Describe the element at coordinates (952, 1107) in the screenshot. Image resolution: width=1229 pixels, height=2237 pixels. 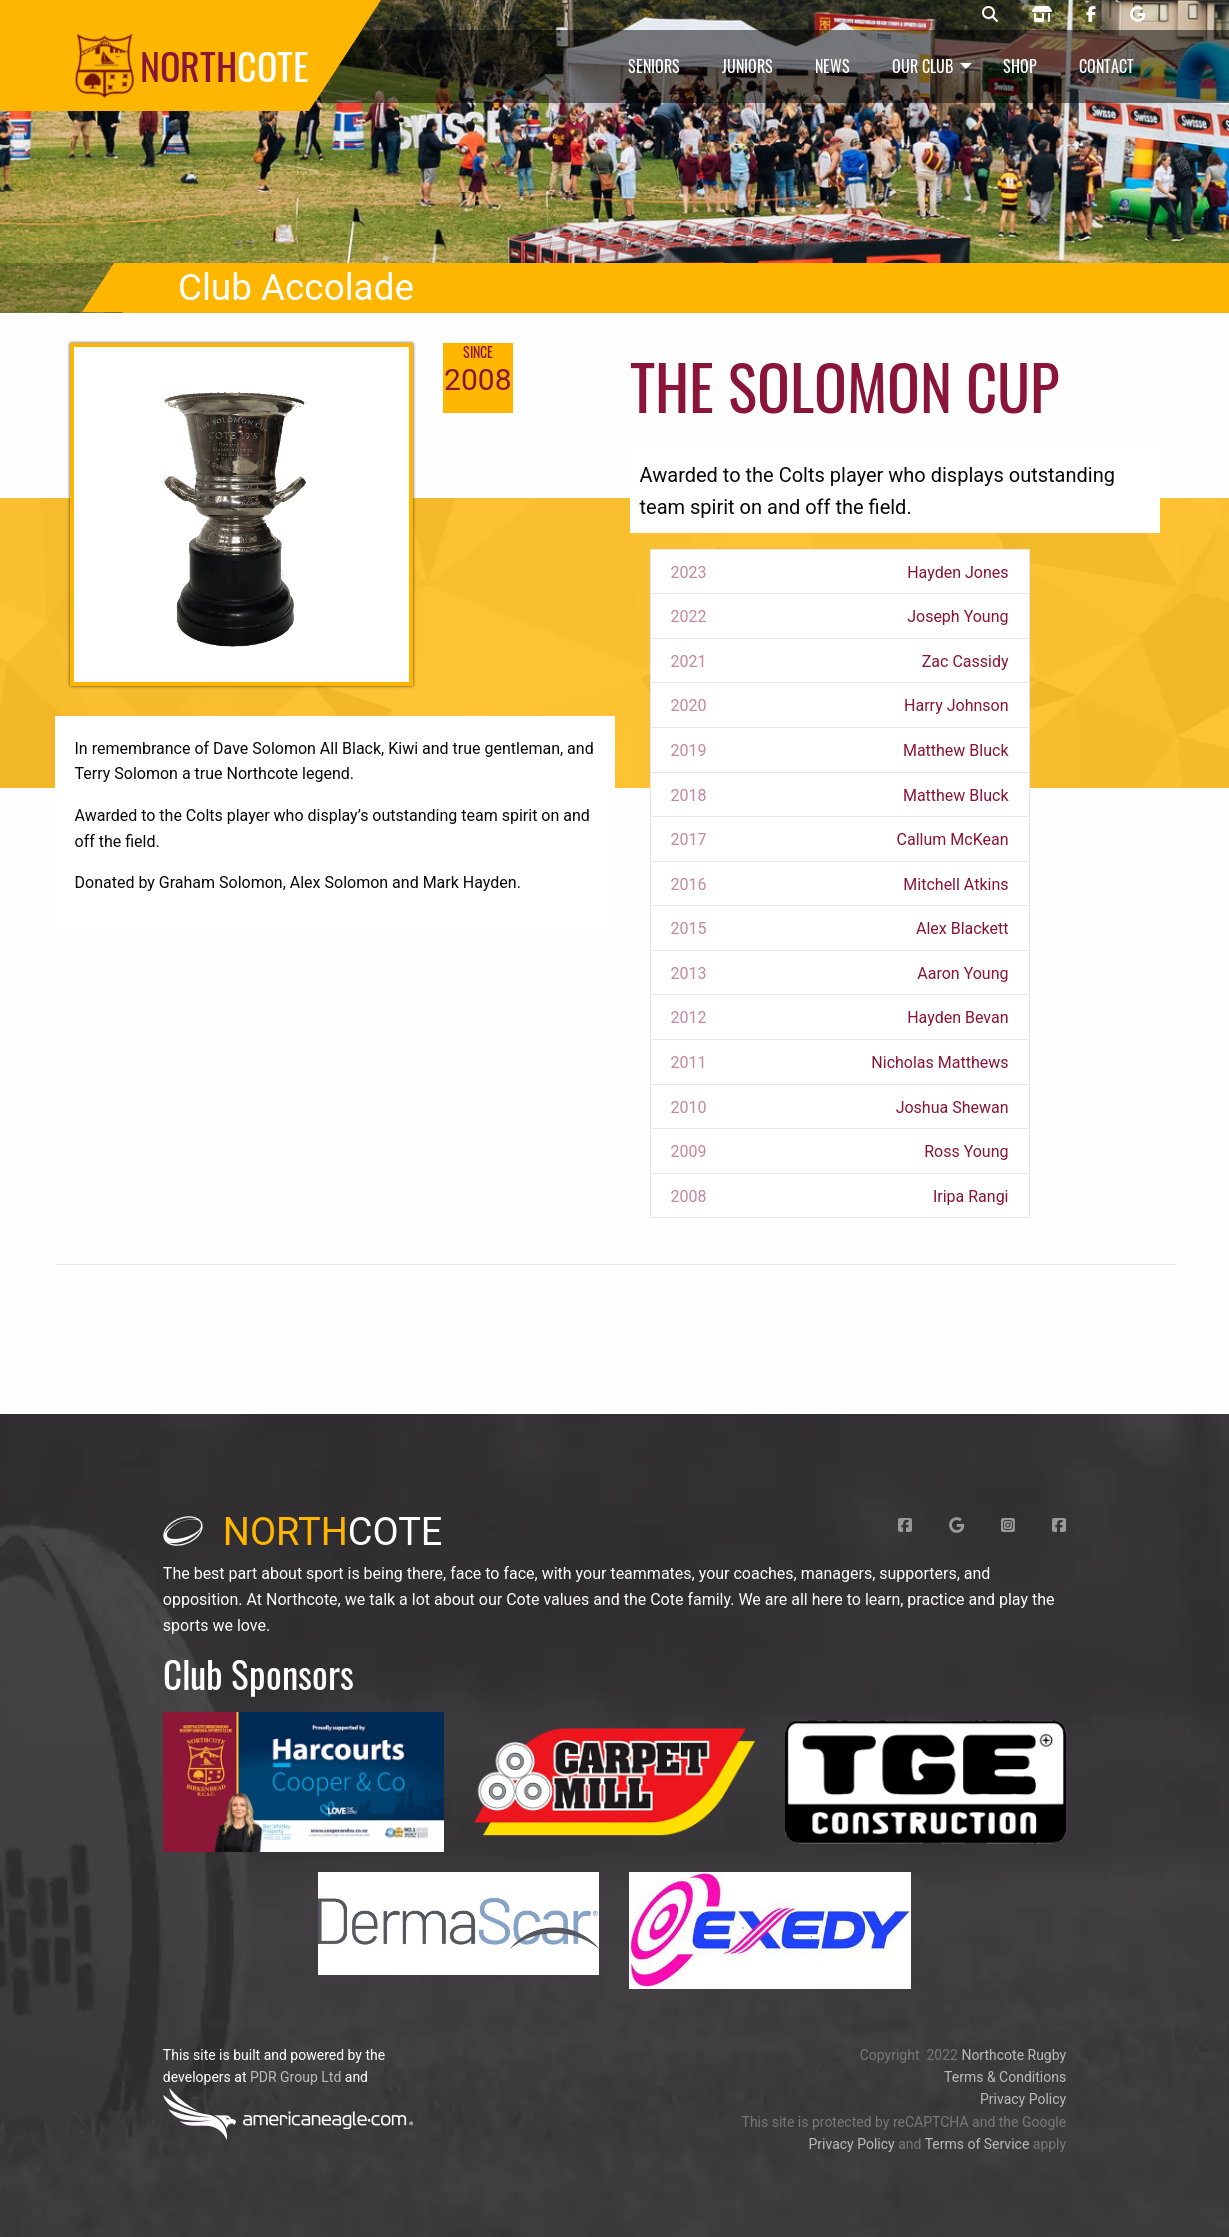
I see `Joshua Shewan` at that location.